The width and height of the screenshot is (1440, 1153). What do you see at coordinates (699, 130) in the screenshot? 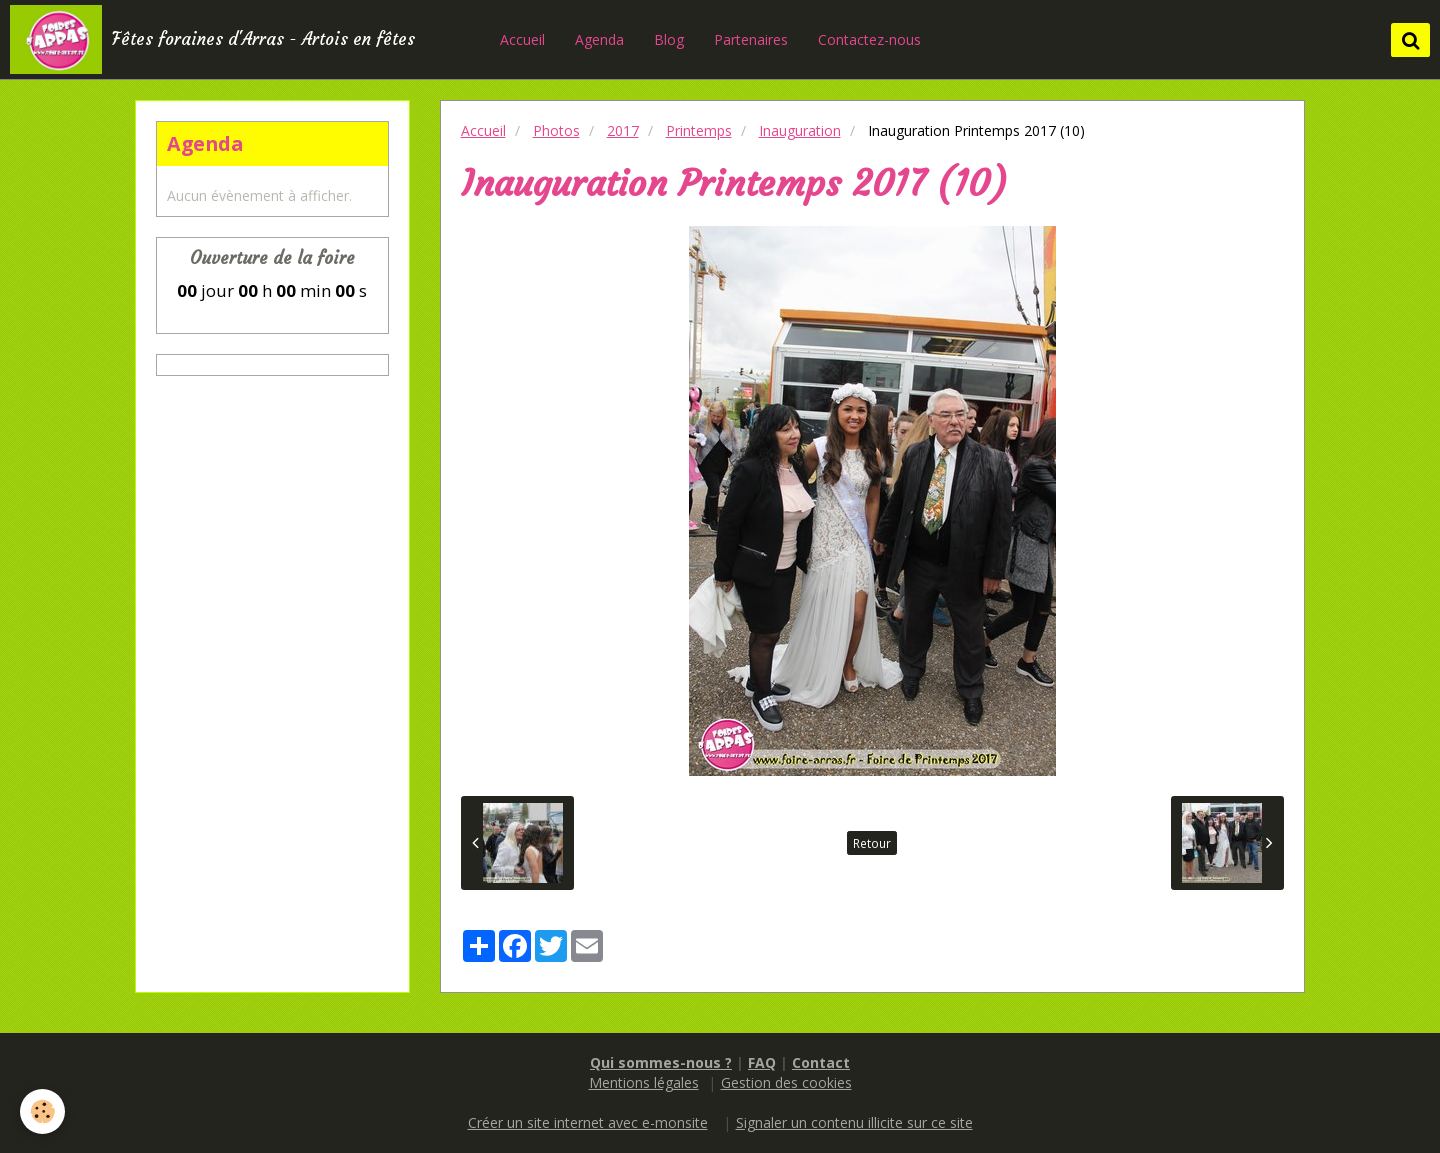
I see `Printemps` at bounding box center [699, 130].